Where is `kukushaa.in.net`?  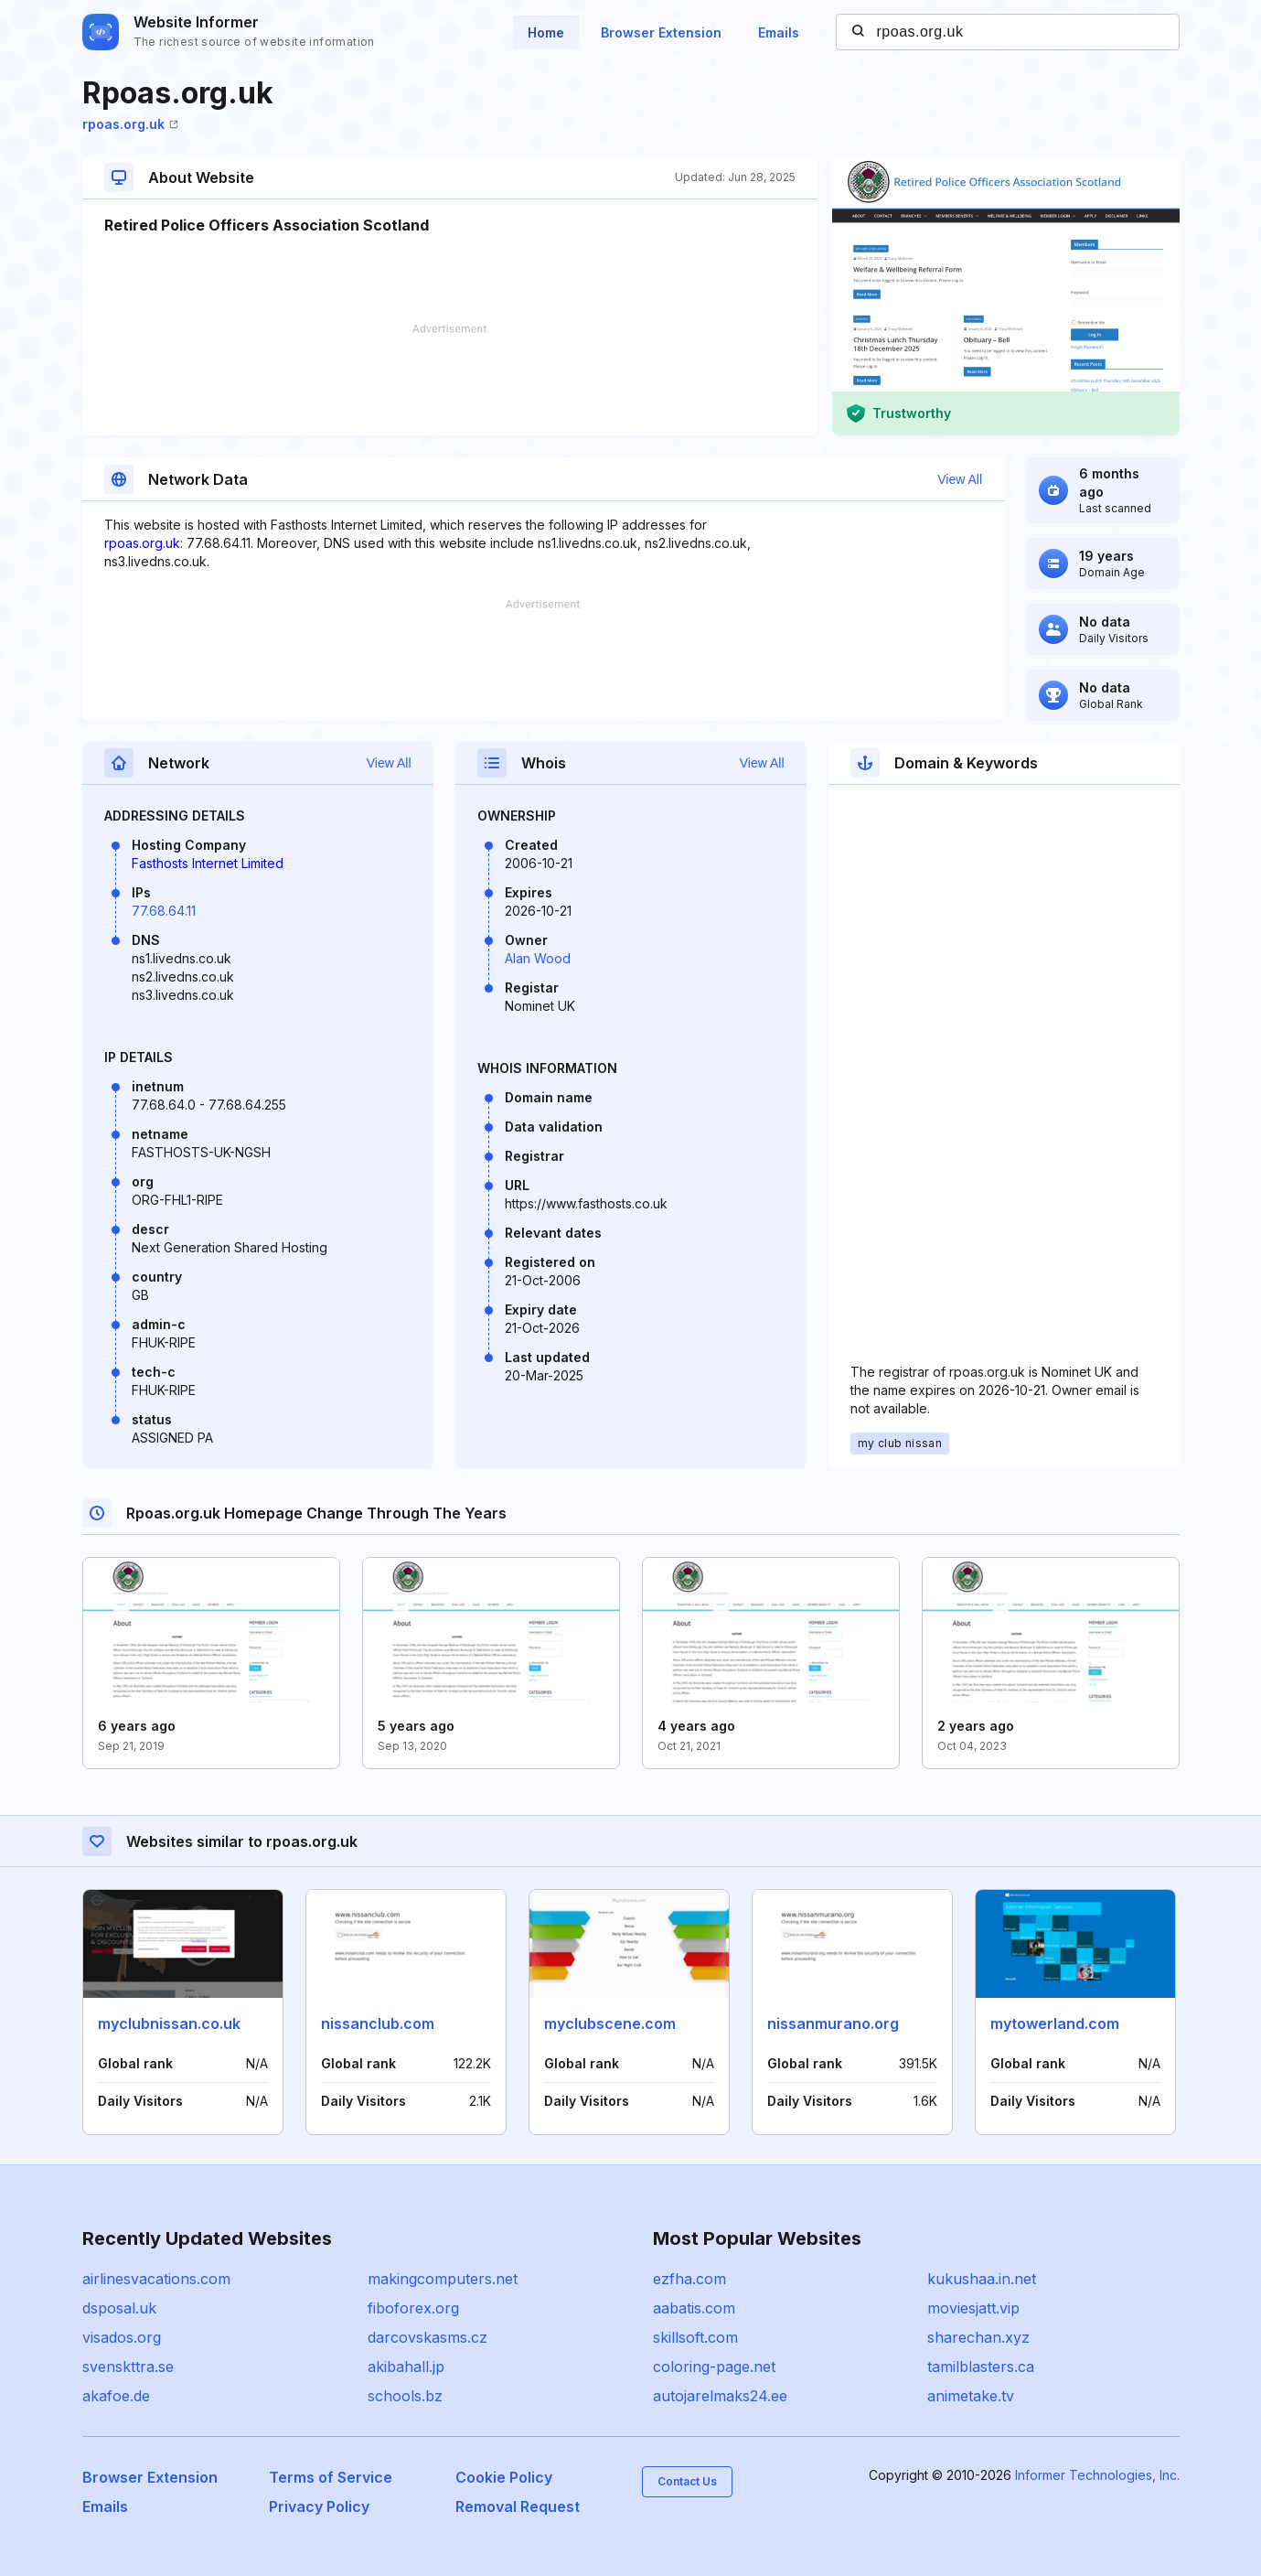
kukushaa.in.net is located at coordinates (981, 2279).